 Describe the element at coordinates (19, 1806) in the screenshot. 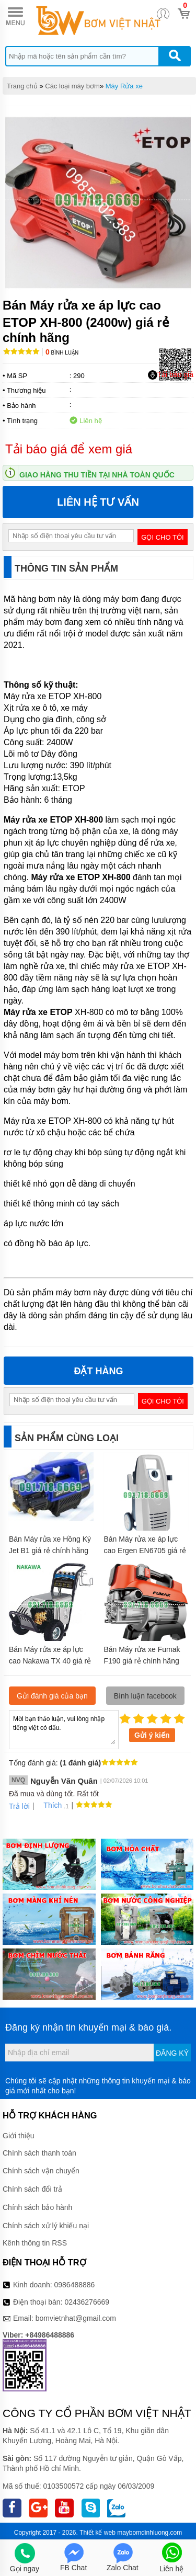

I see `Trả lời` at that location.